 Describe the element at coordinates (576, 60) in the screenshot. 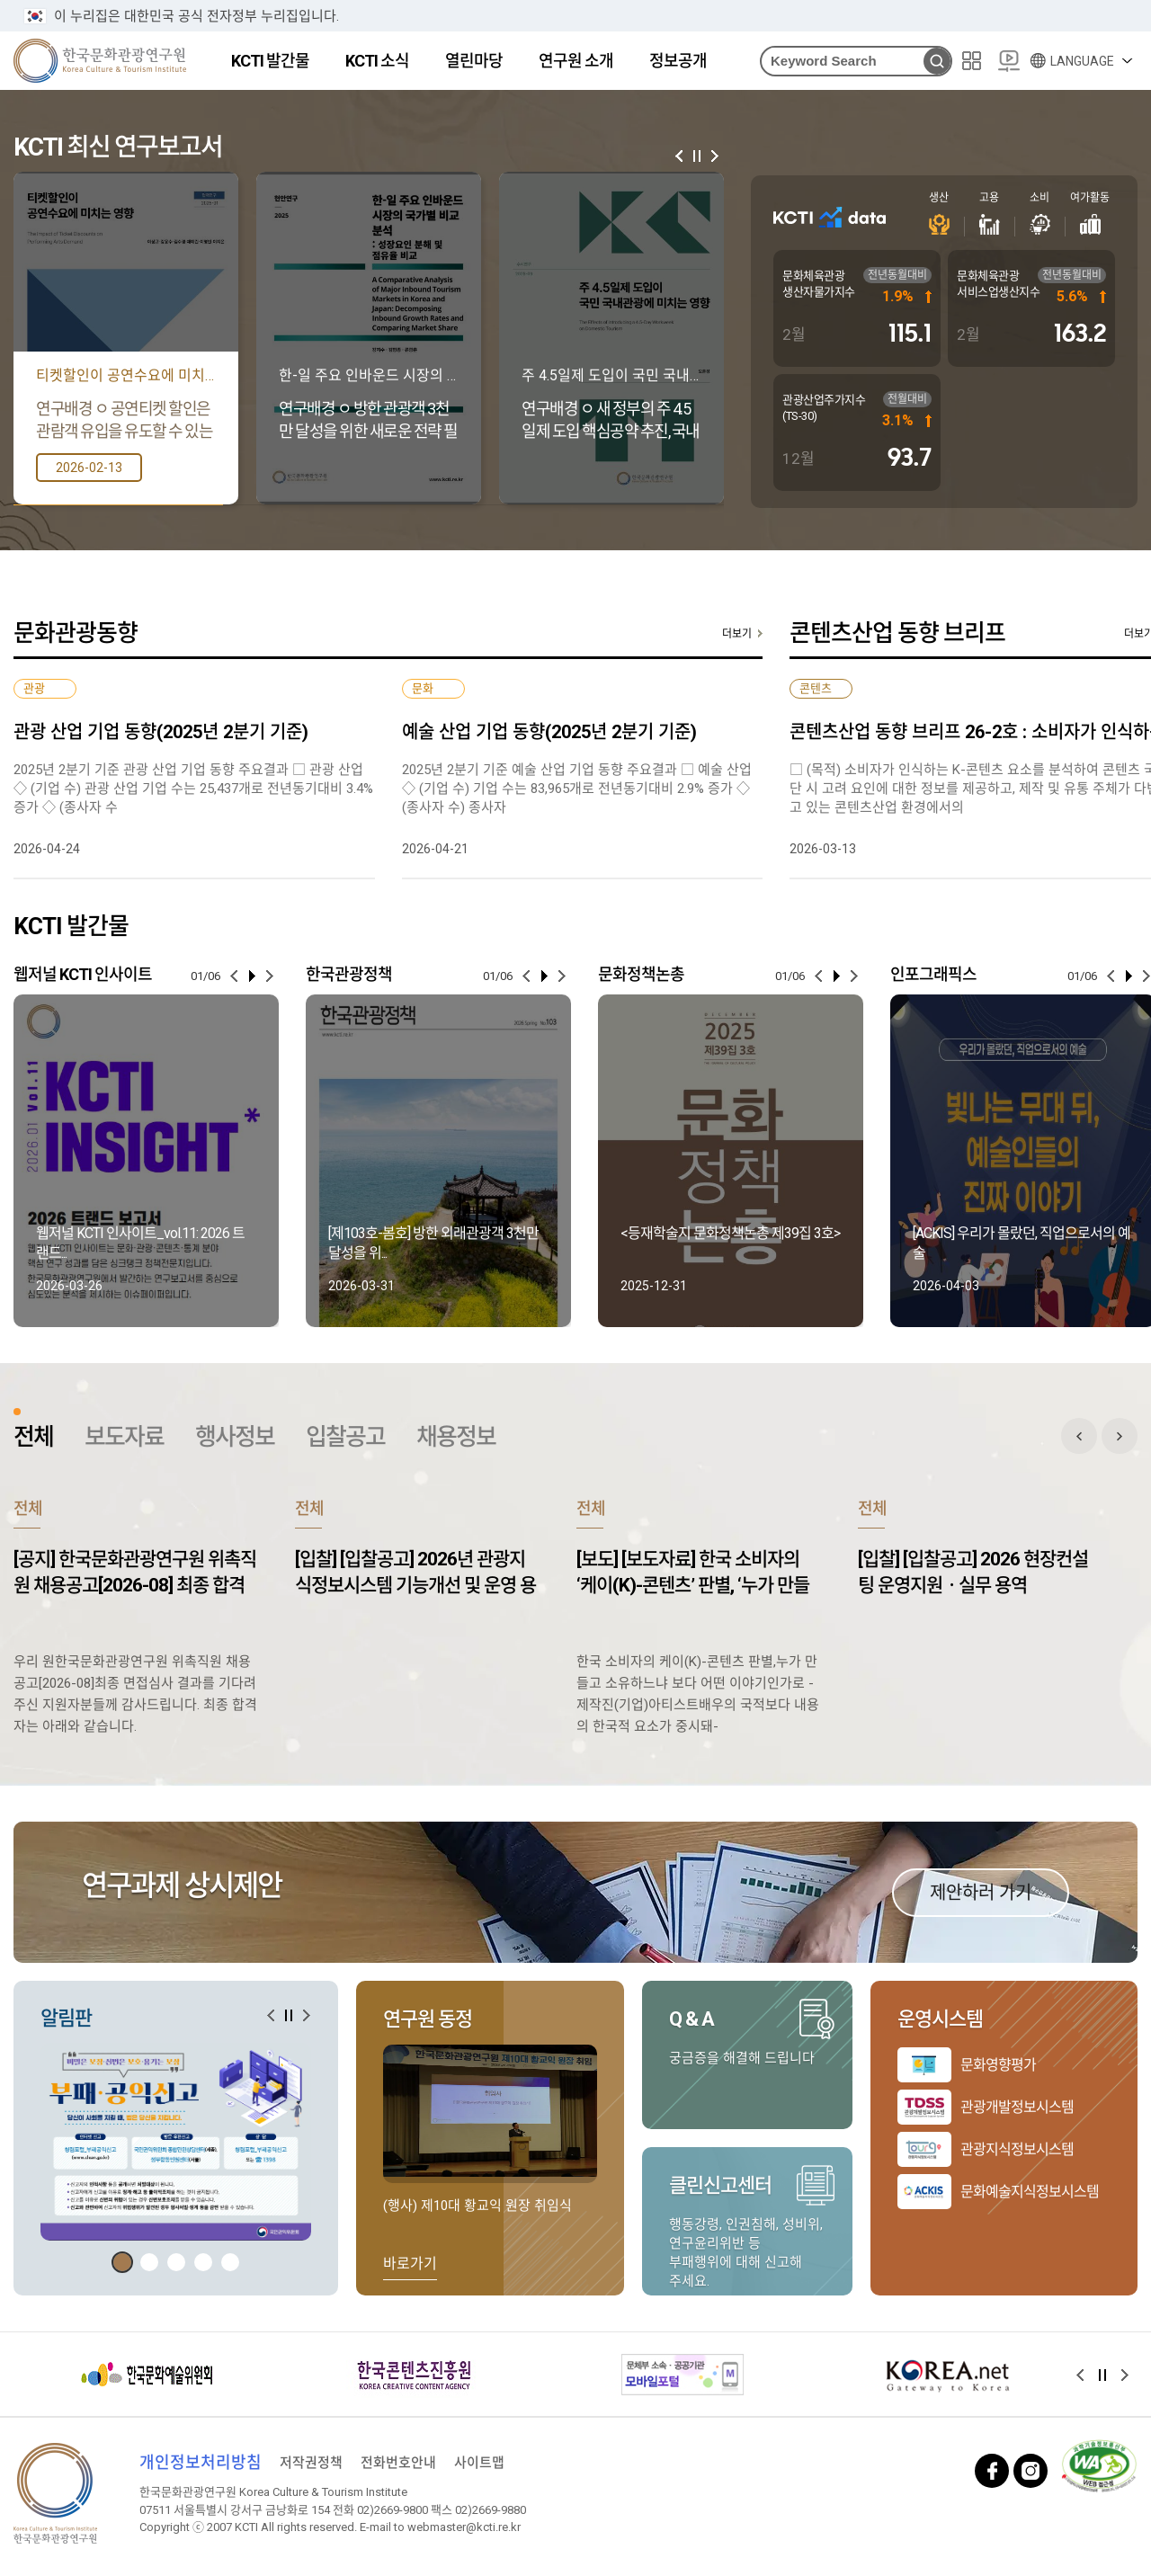

I see `연구원 소개` at that location.